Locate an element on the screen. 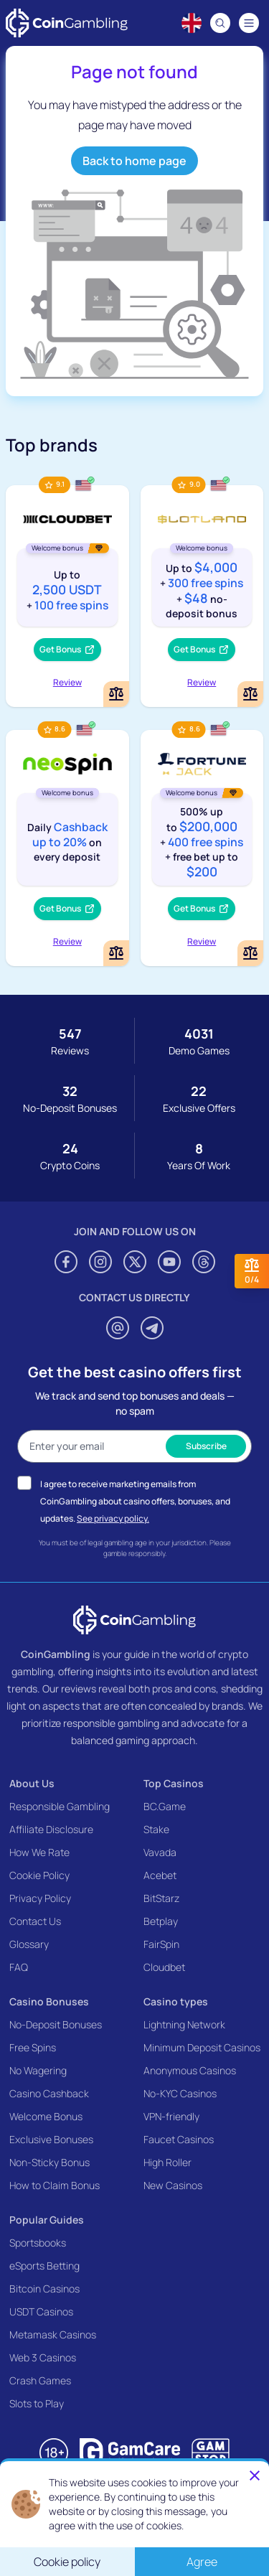 This screenshot has width=269, height=2576. Privacy Policy is located at coordinates (40, 1898).